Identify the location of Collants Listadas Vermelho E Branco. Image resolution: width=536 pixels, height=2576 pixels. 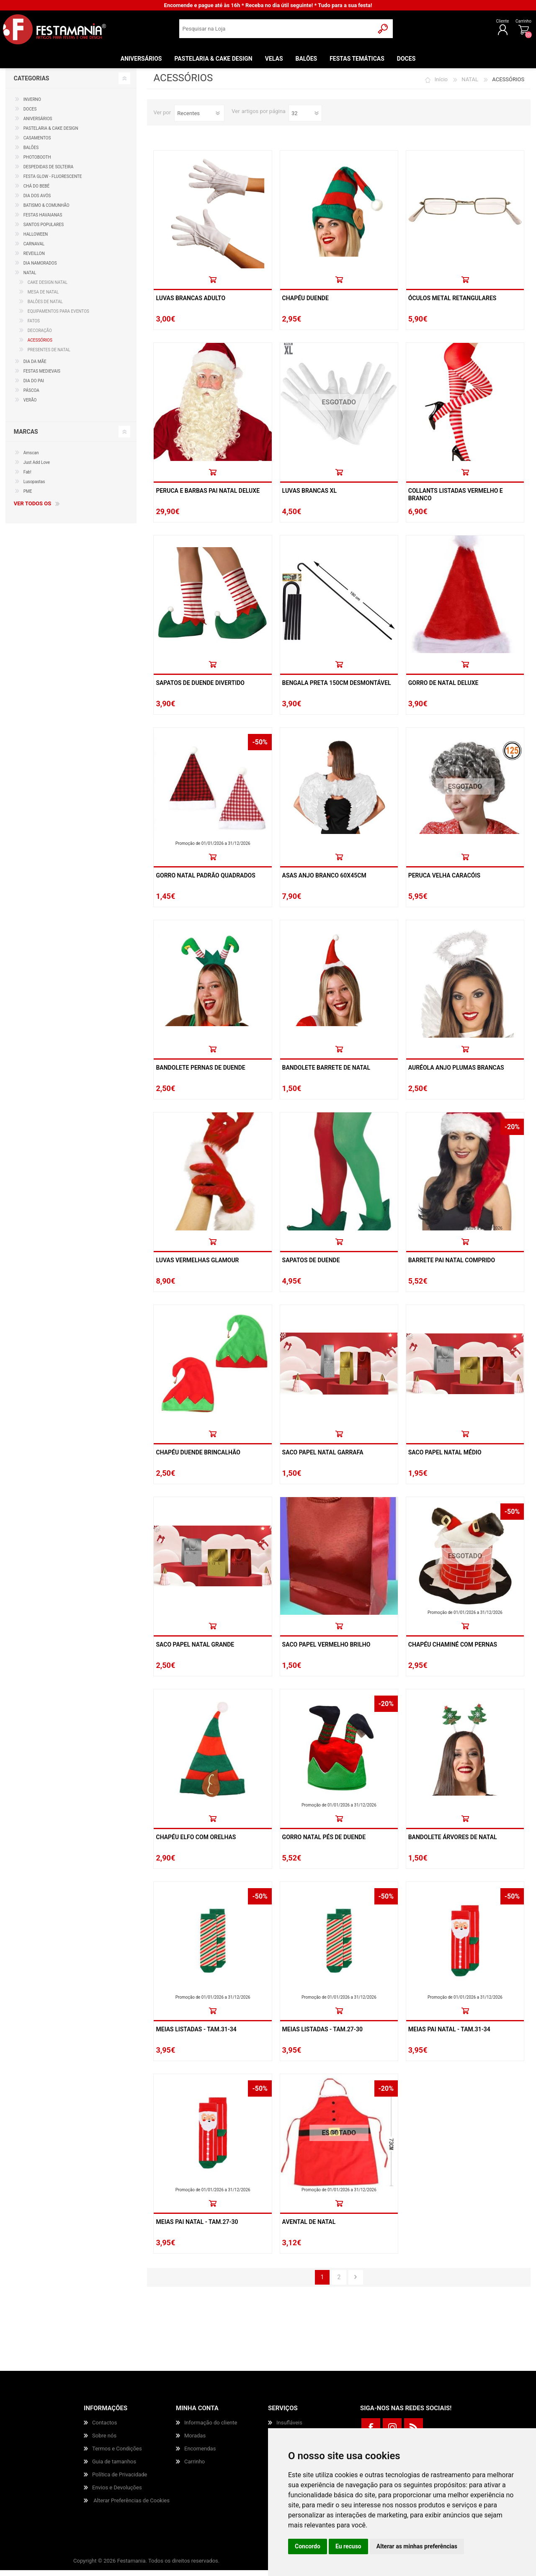
(455, 500).